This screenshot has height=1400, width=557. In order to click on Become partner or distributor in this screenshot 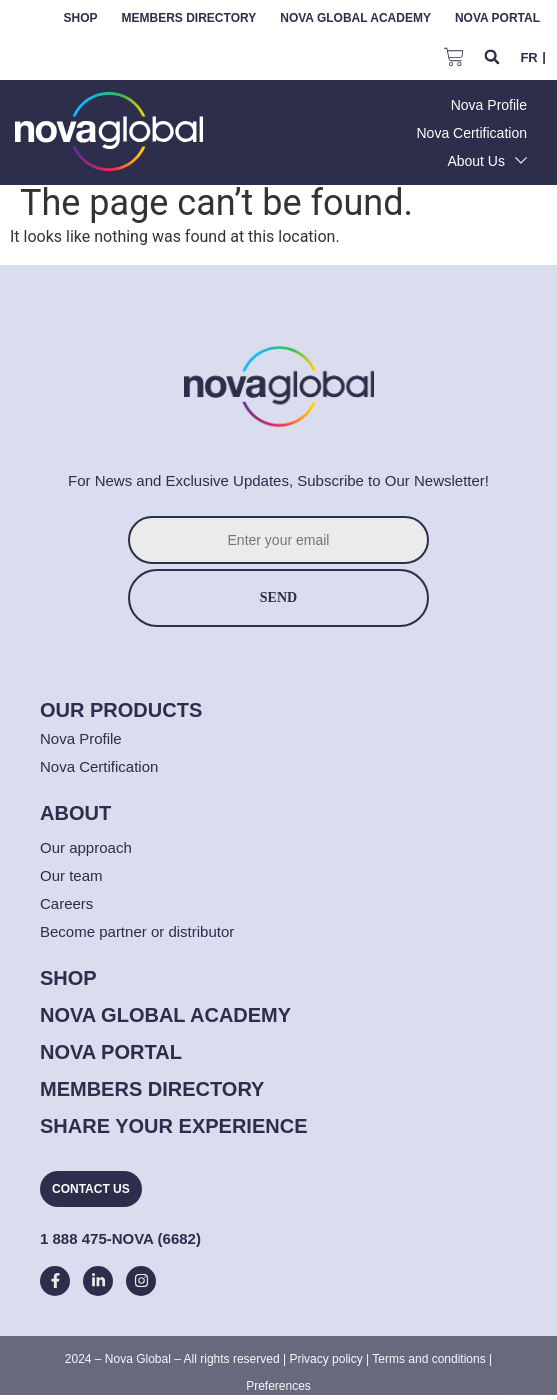, I will do `click(137, 931)`.